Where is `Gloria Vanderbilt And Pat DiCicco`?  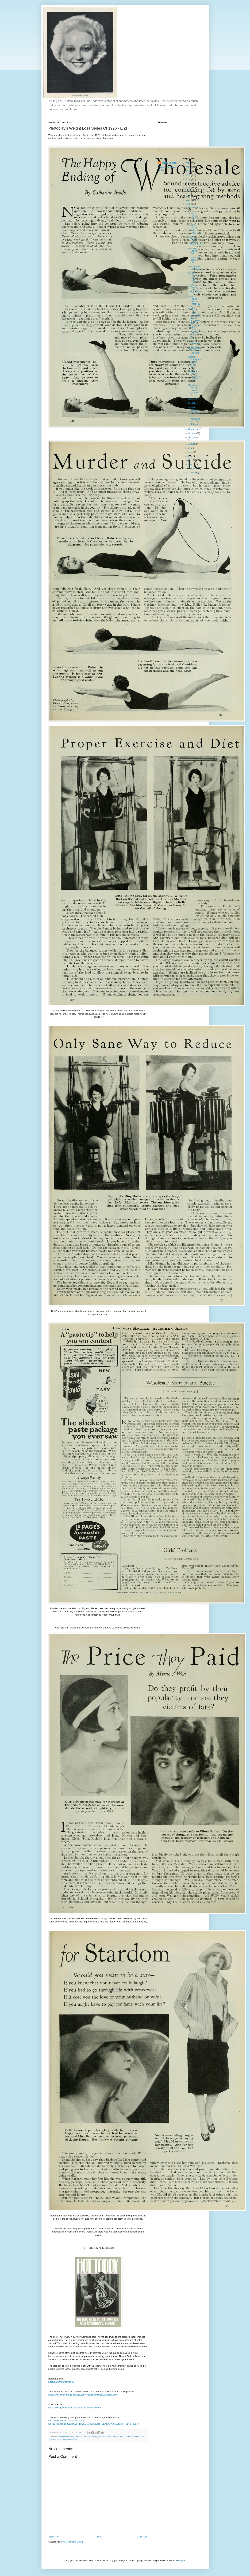
Gloria Vanderbilt And Pat DiCicco is located at coordinates (194, 420).